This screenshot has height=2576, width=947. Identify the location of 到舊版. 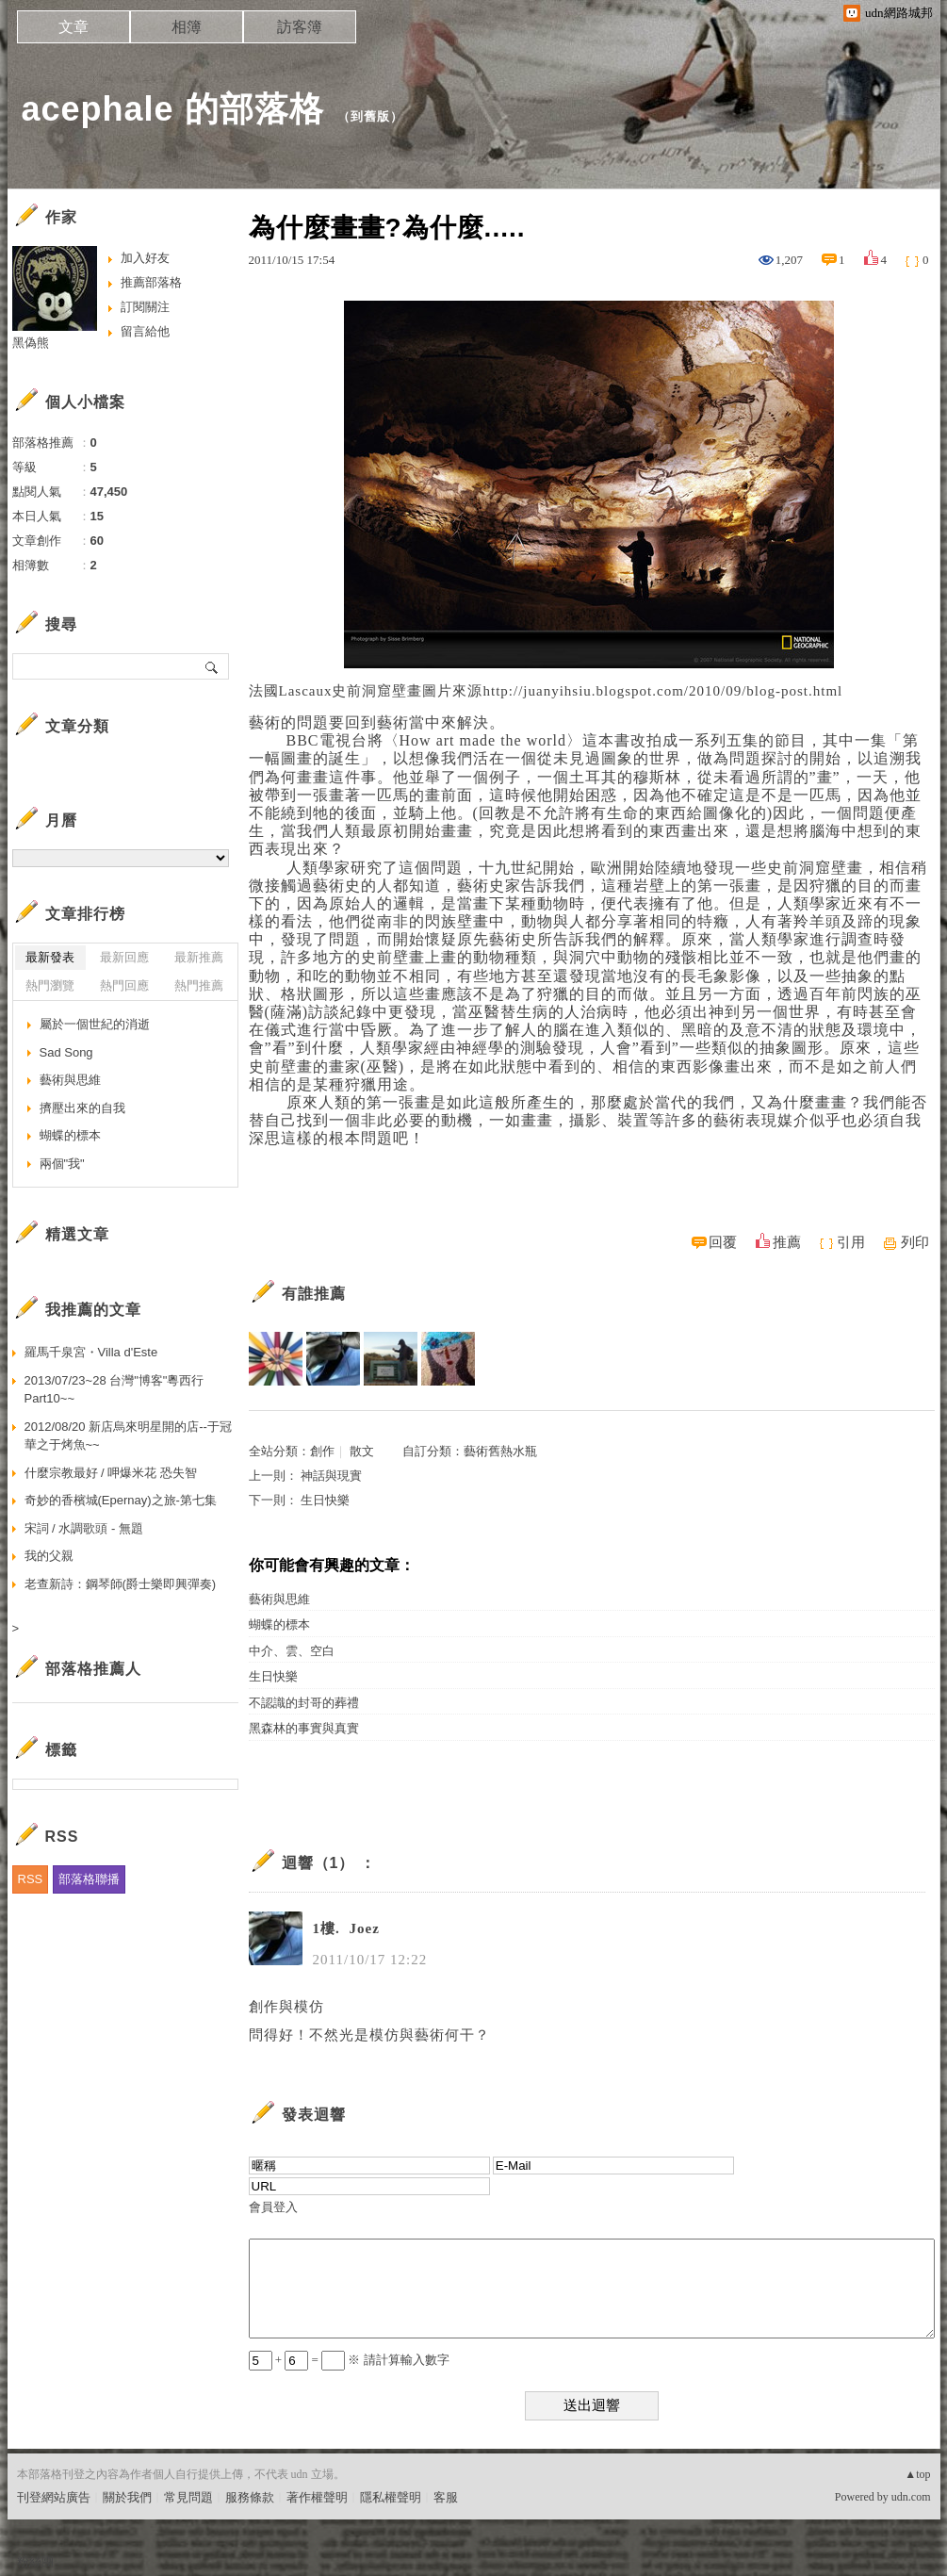
(370, 116).